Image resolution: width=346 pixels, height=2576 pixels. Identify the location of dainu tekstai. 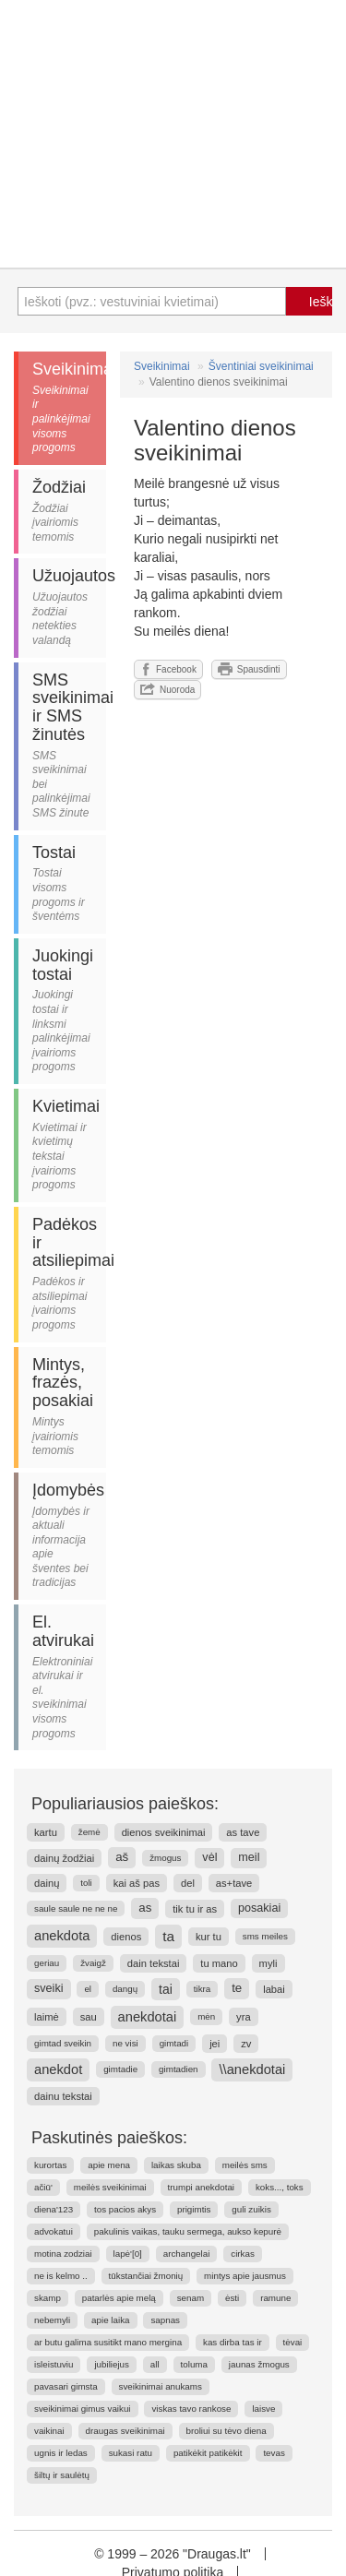
(63, 2096).